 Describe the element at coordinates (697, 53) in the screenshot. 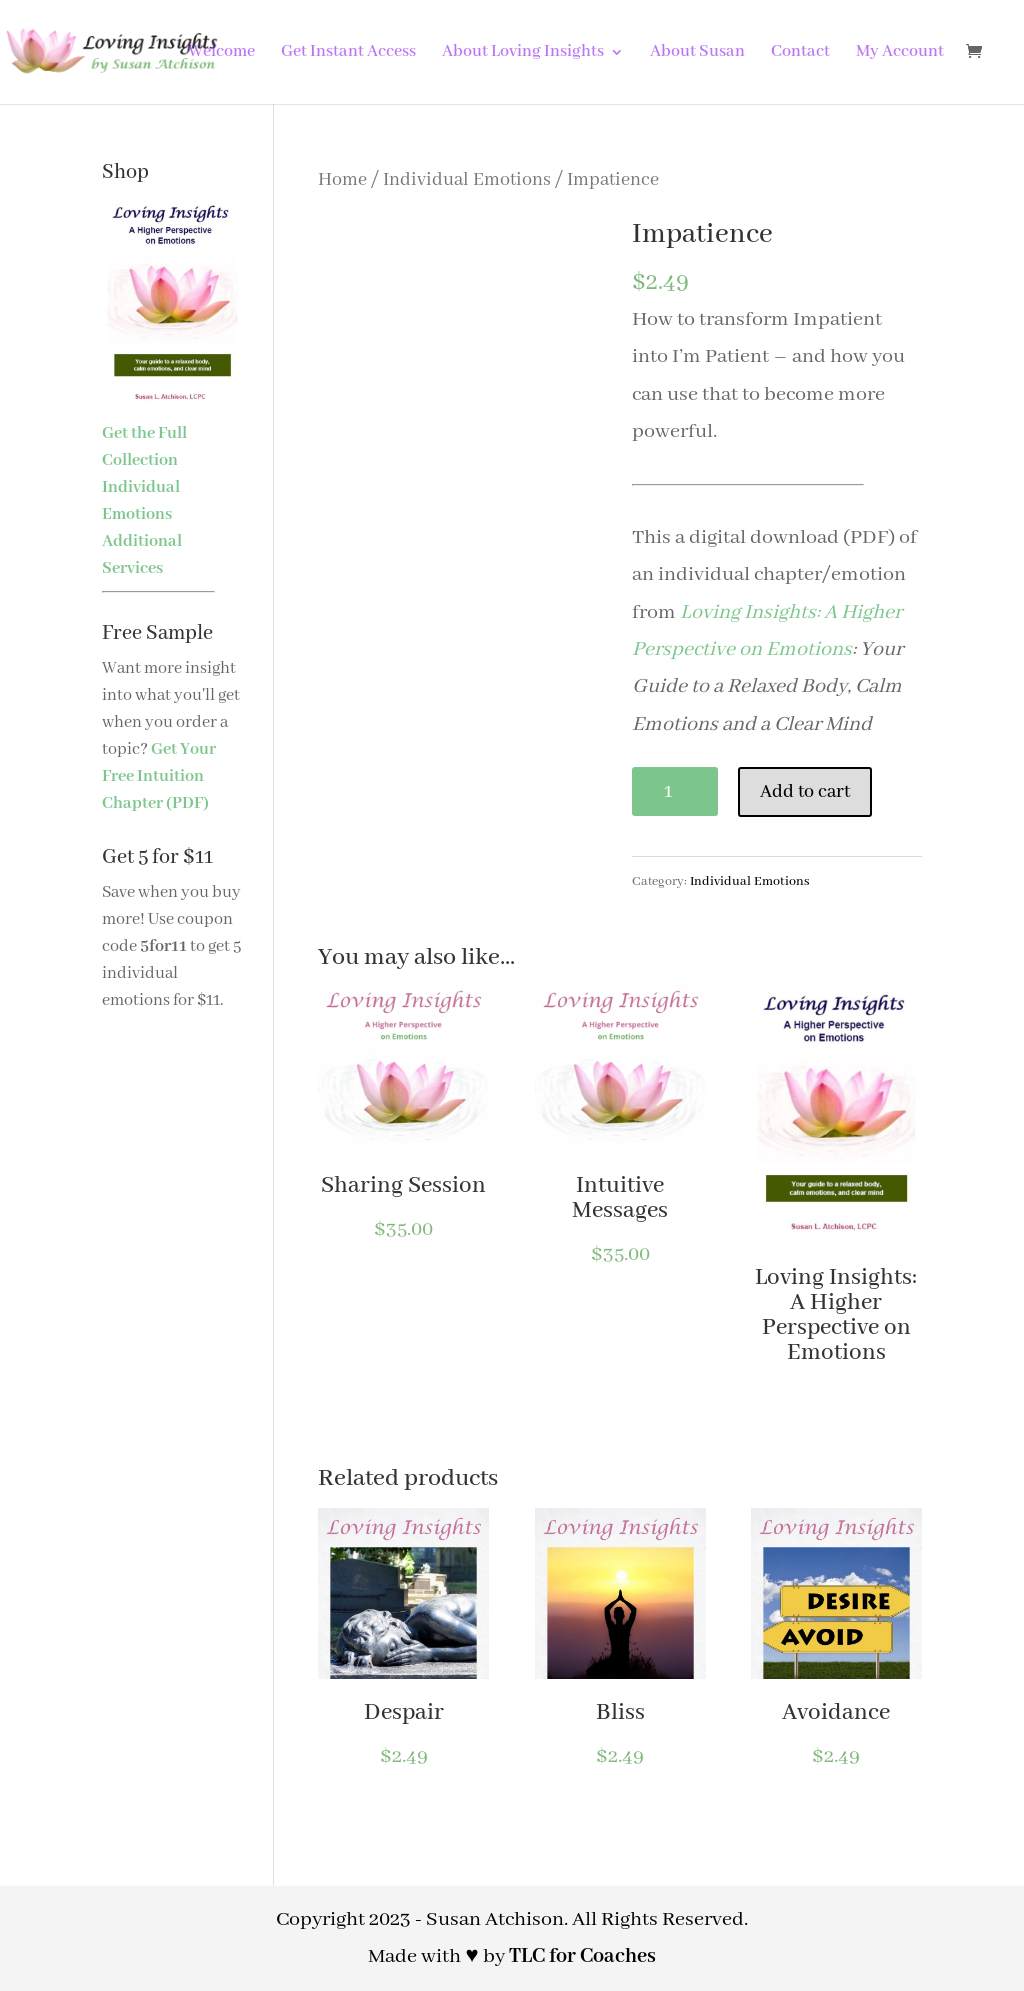

I see `About Susan` at that location.